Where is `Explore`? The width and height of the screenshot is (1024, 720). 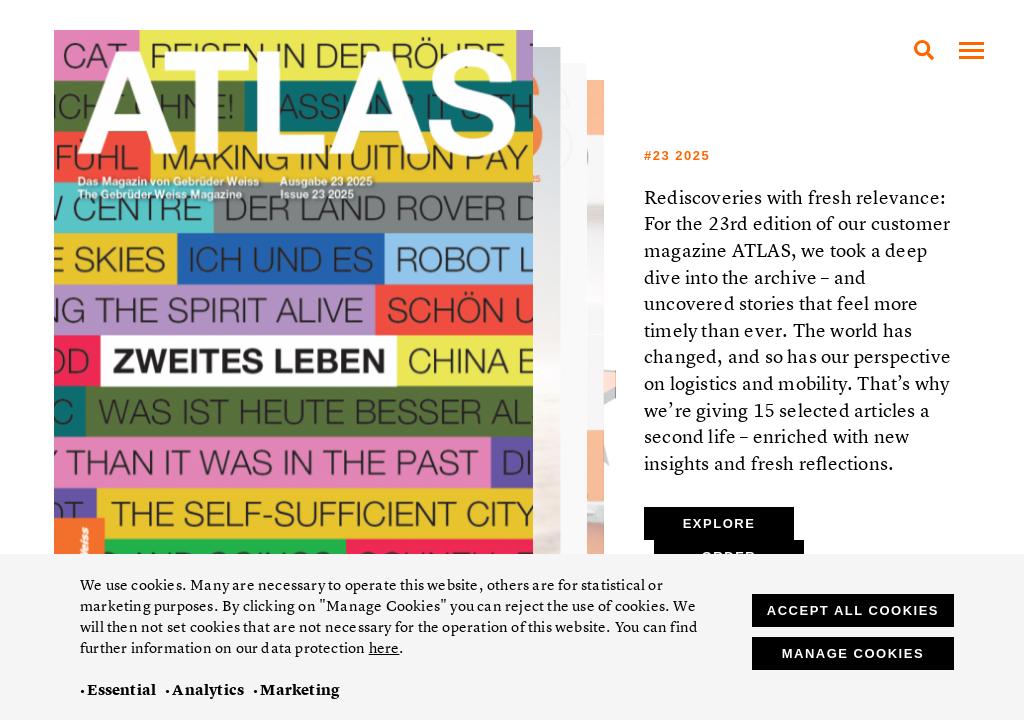
Explore is located at coordinates (719, 523).